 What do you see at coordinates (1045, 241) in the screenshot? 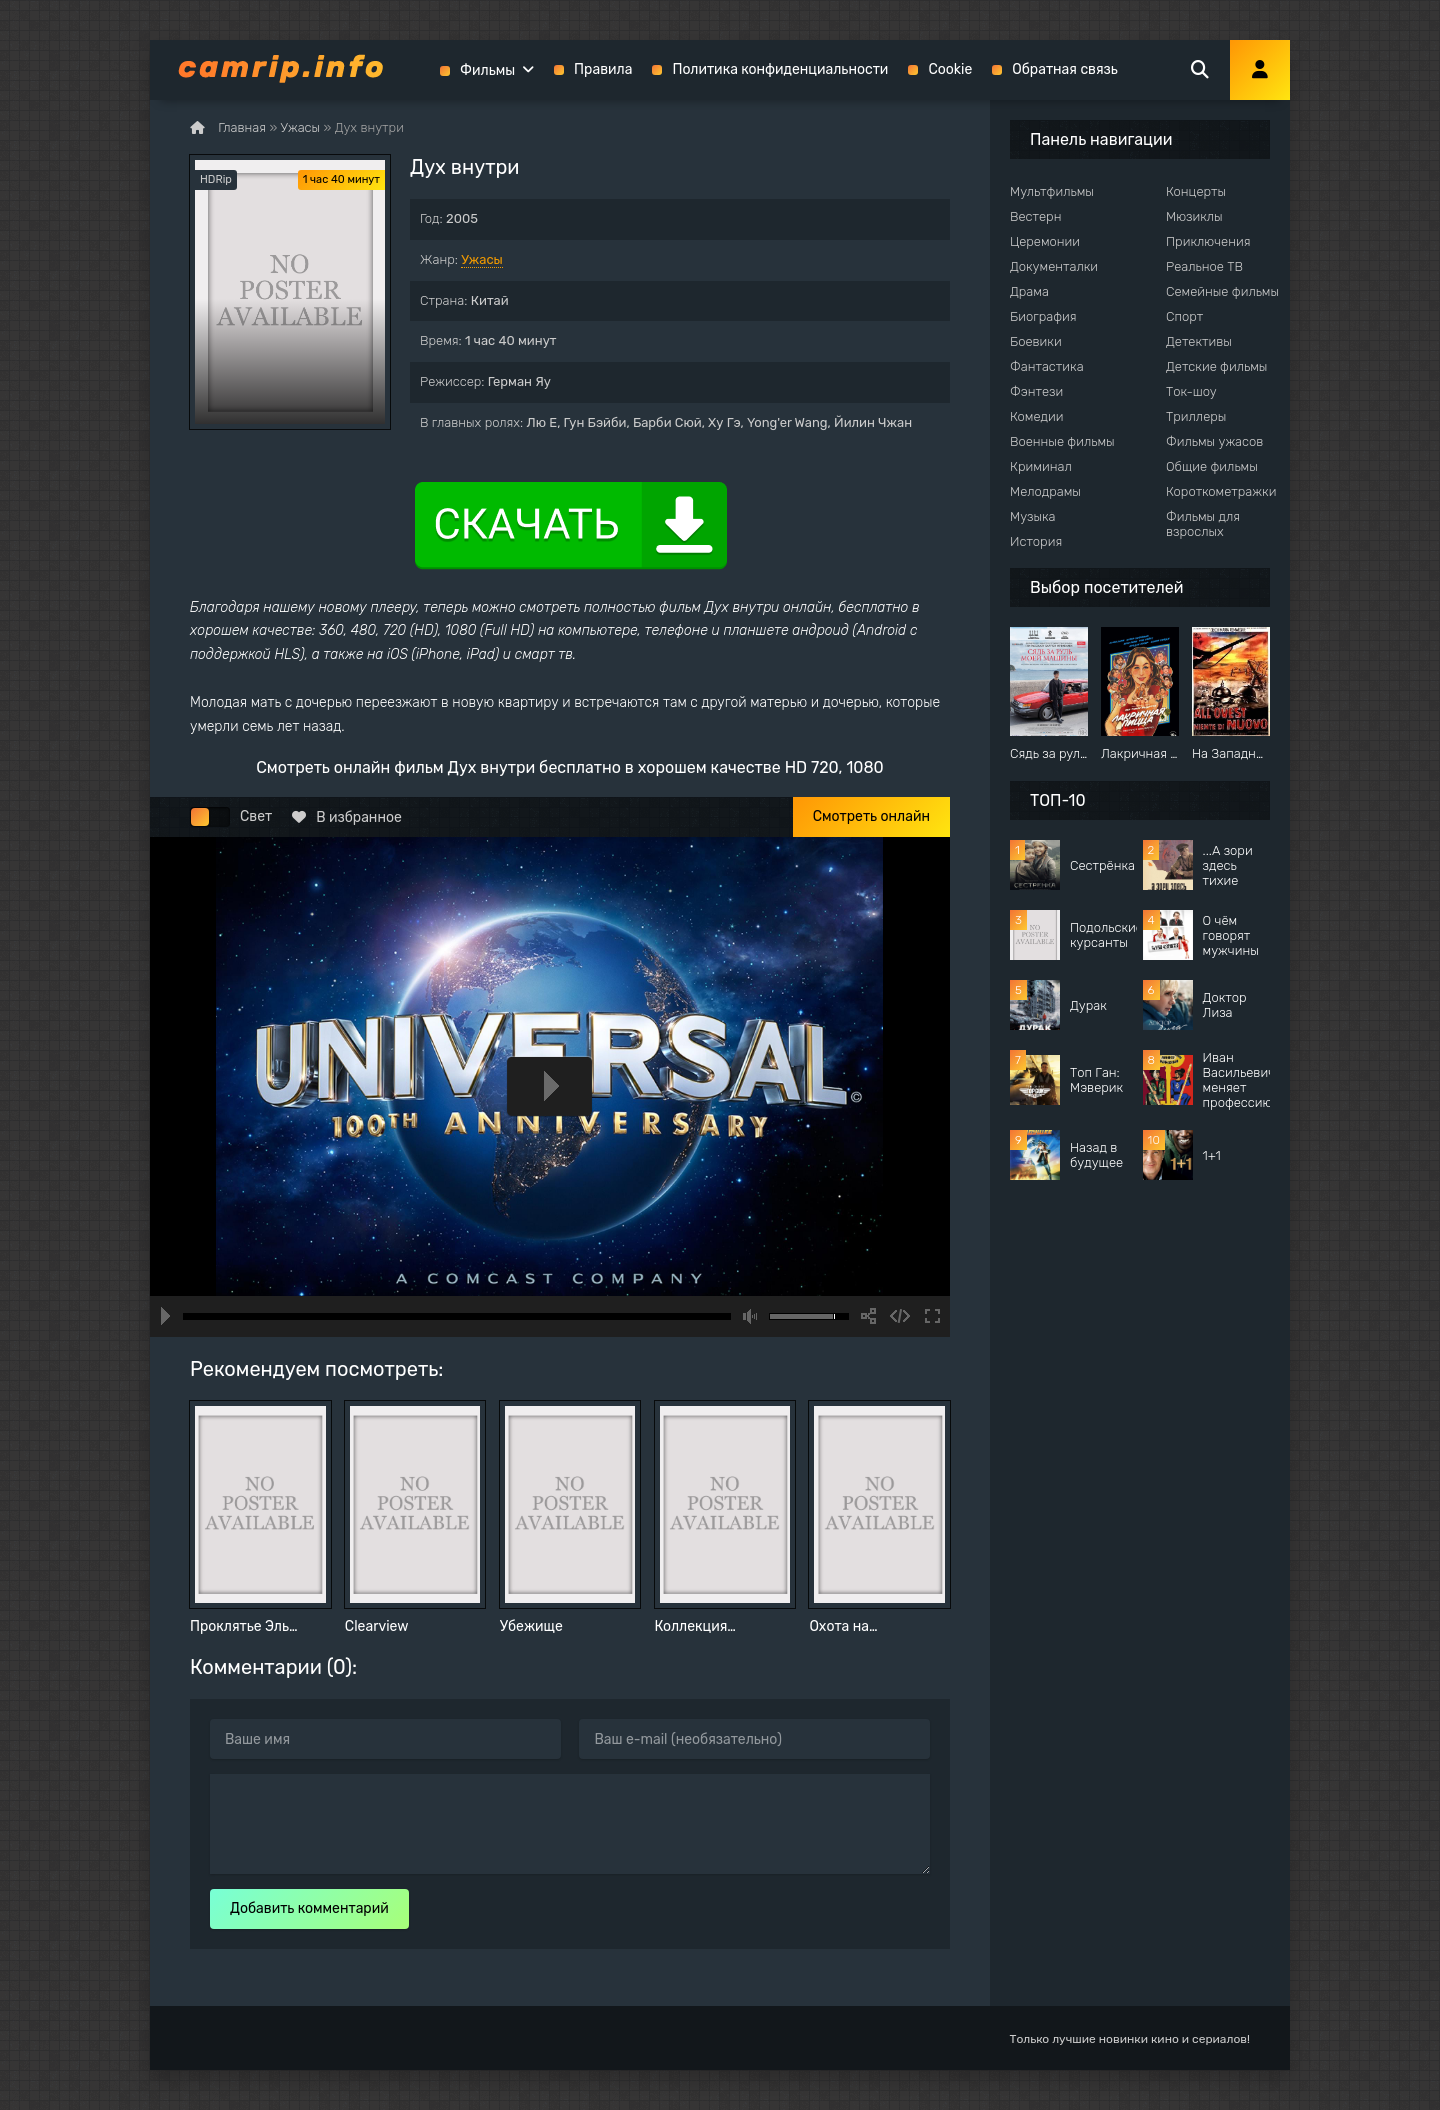
I see `Церемонии` at bounding box center [1045, 241].